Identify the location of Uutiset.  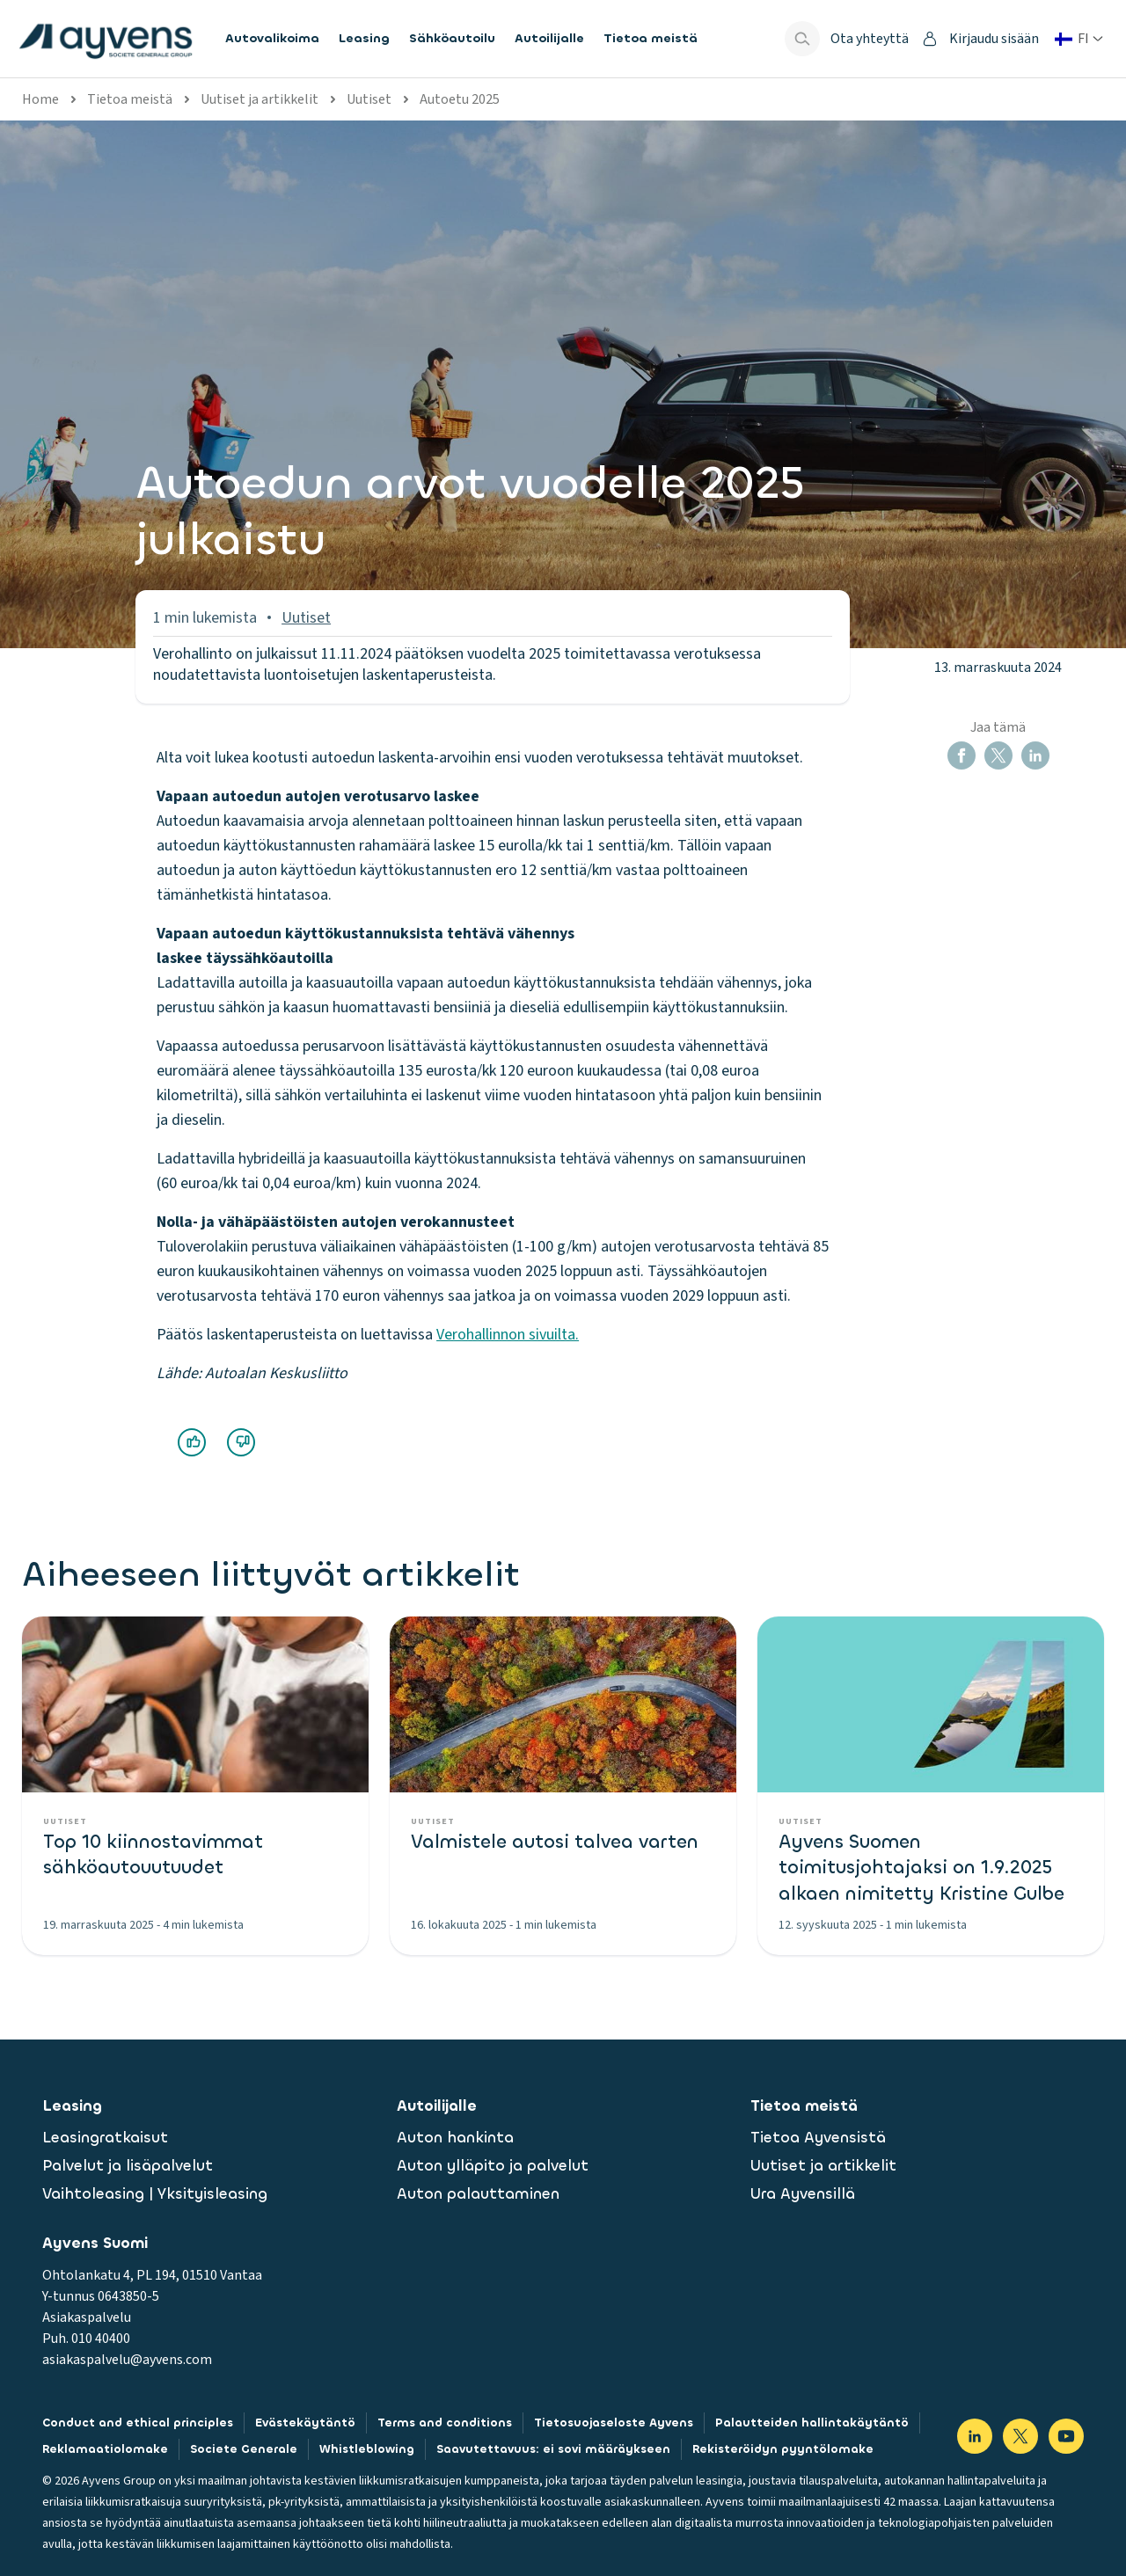
(369, 99).